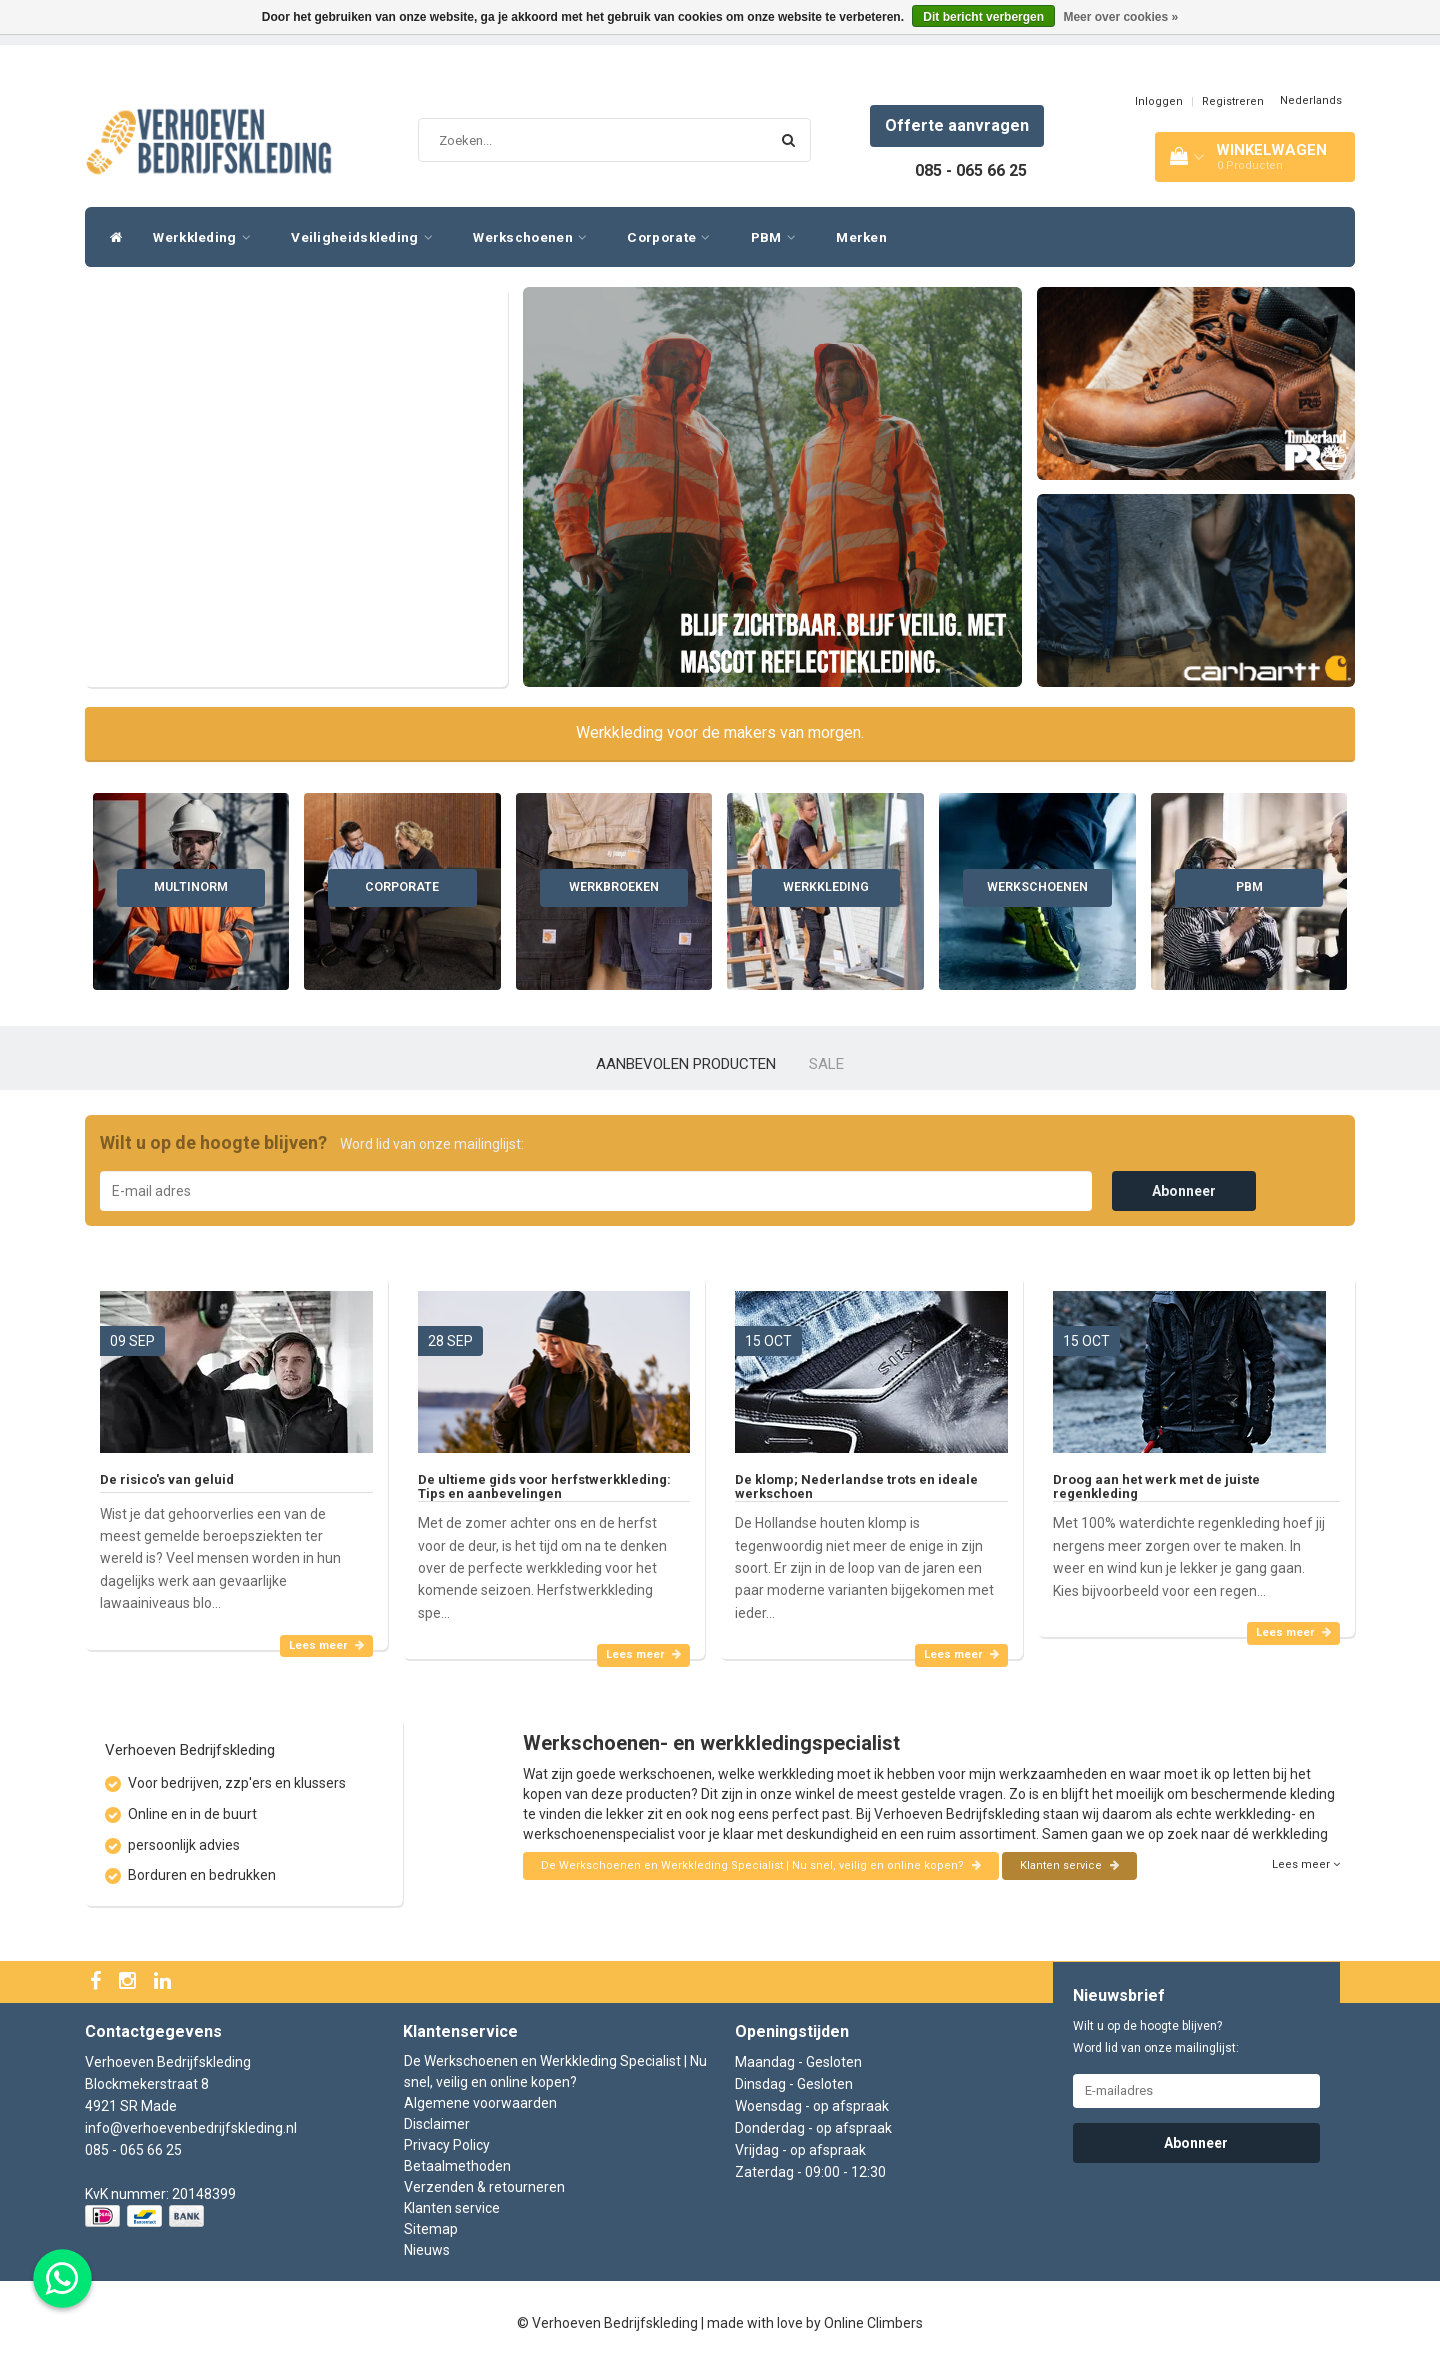 This screenshot has height=2366, width=1440. Describe the element at coordinates (480, 2103) in the screenshot. I see `Algemene voorwaarden` at that location.